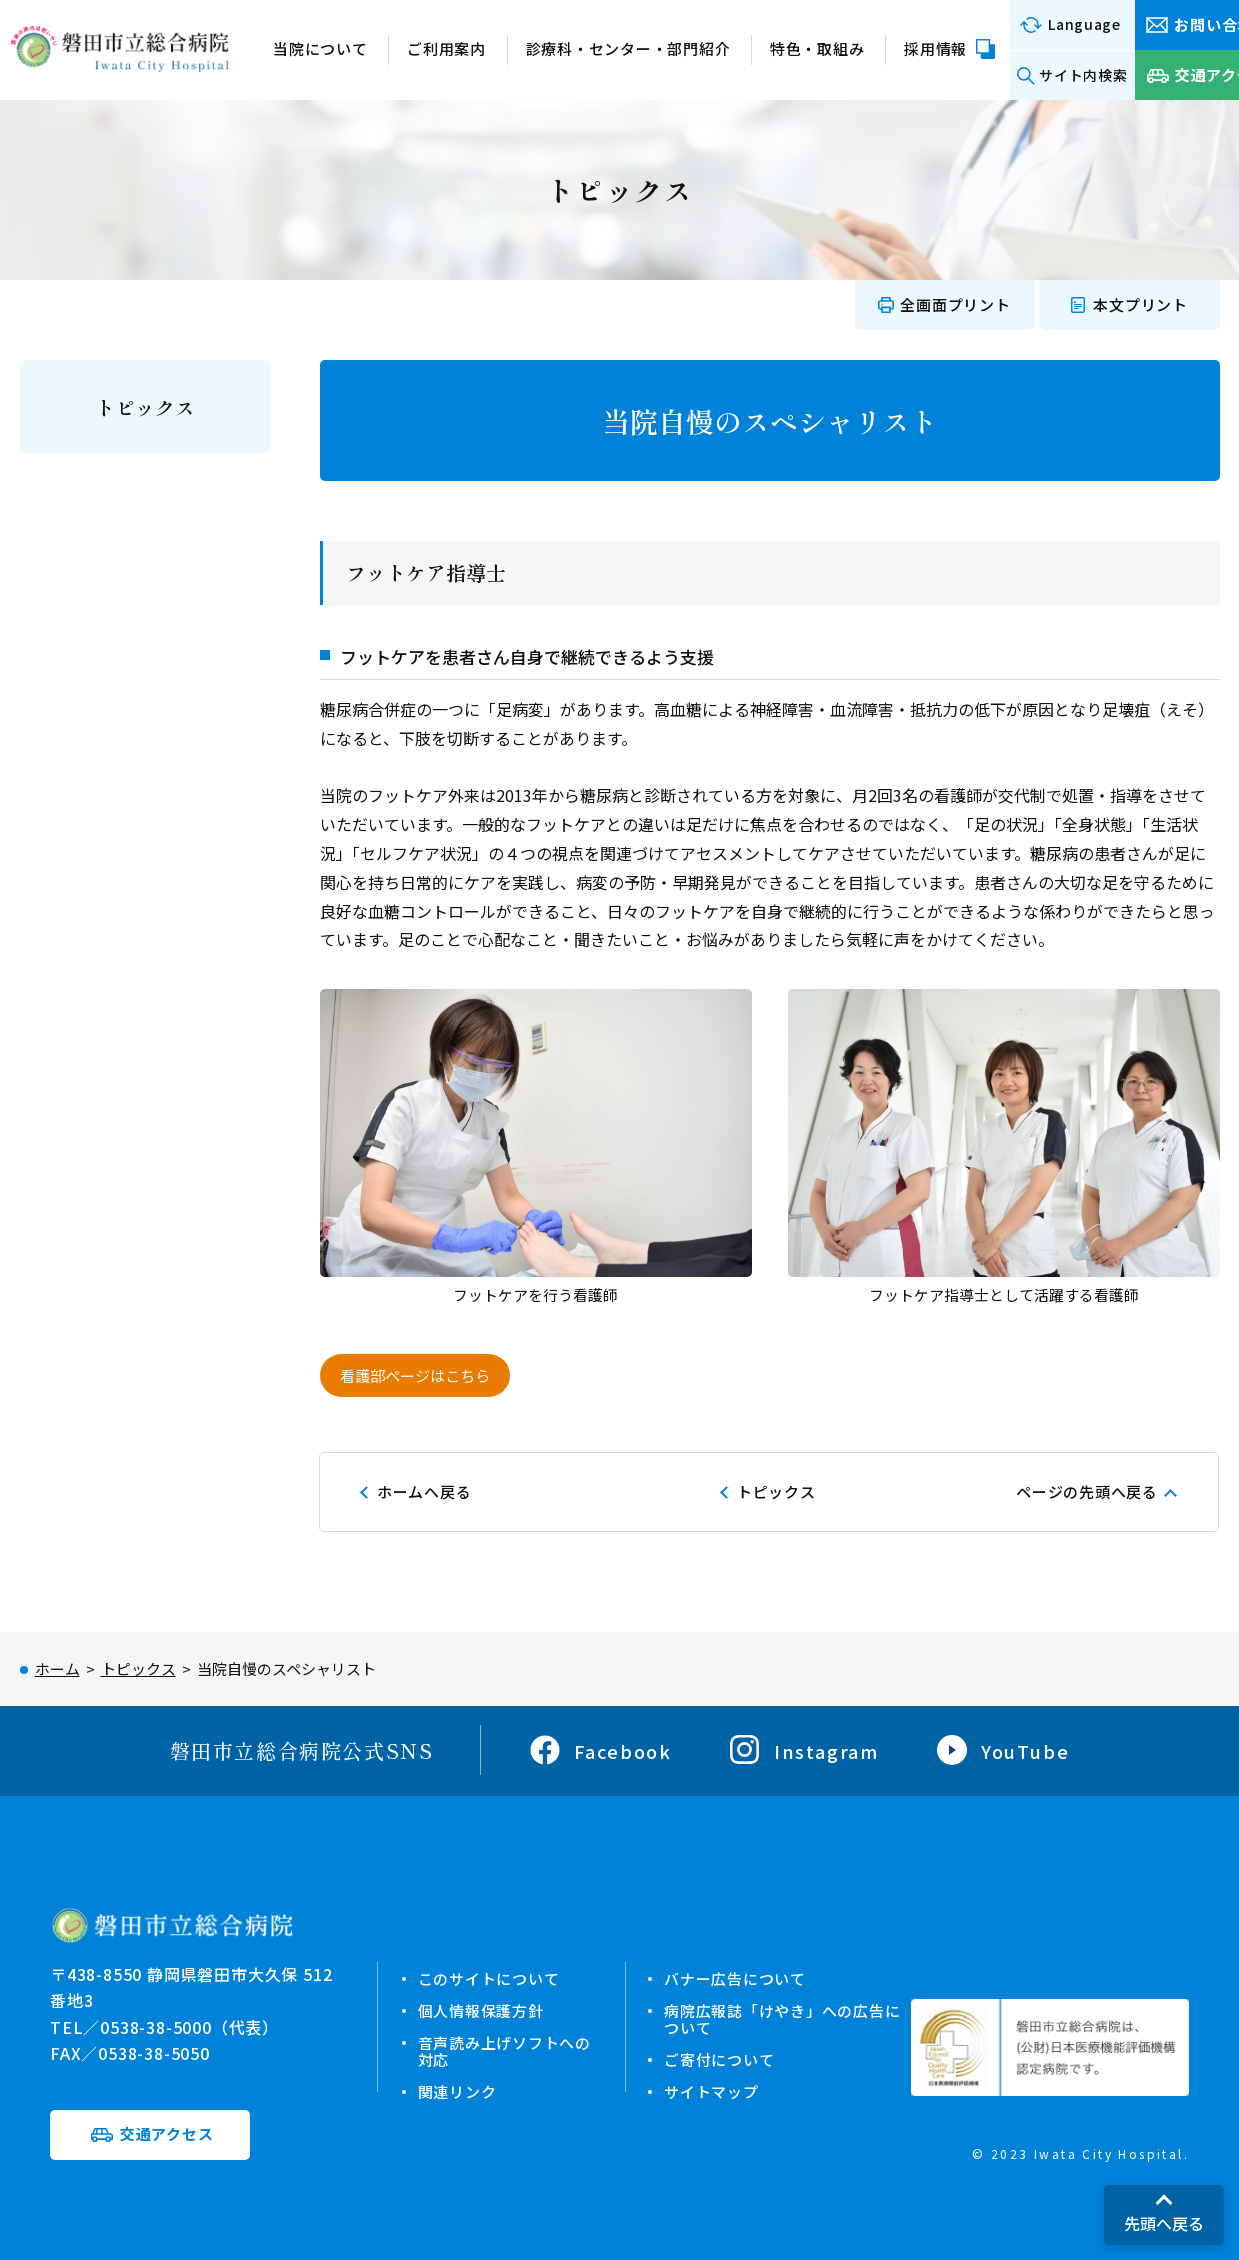 The image size is (1239, 2260). I want to click on ページの先頭へ戻る, so click(1087, 1491).